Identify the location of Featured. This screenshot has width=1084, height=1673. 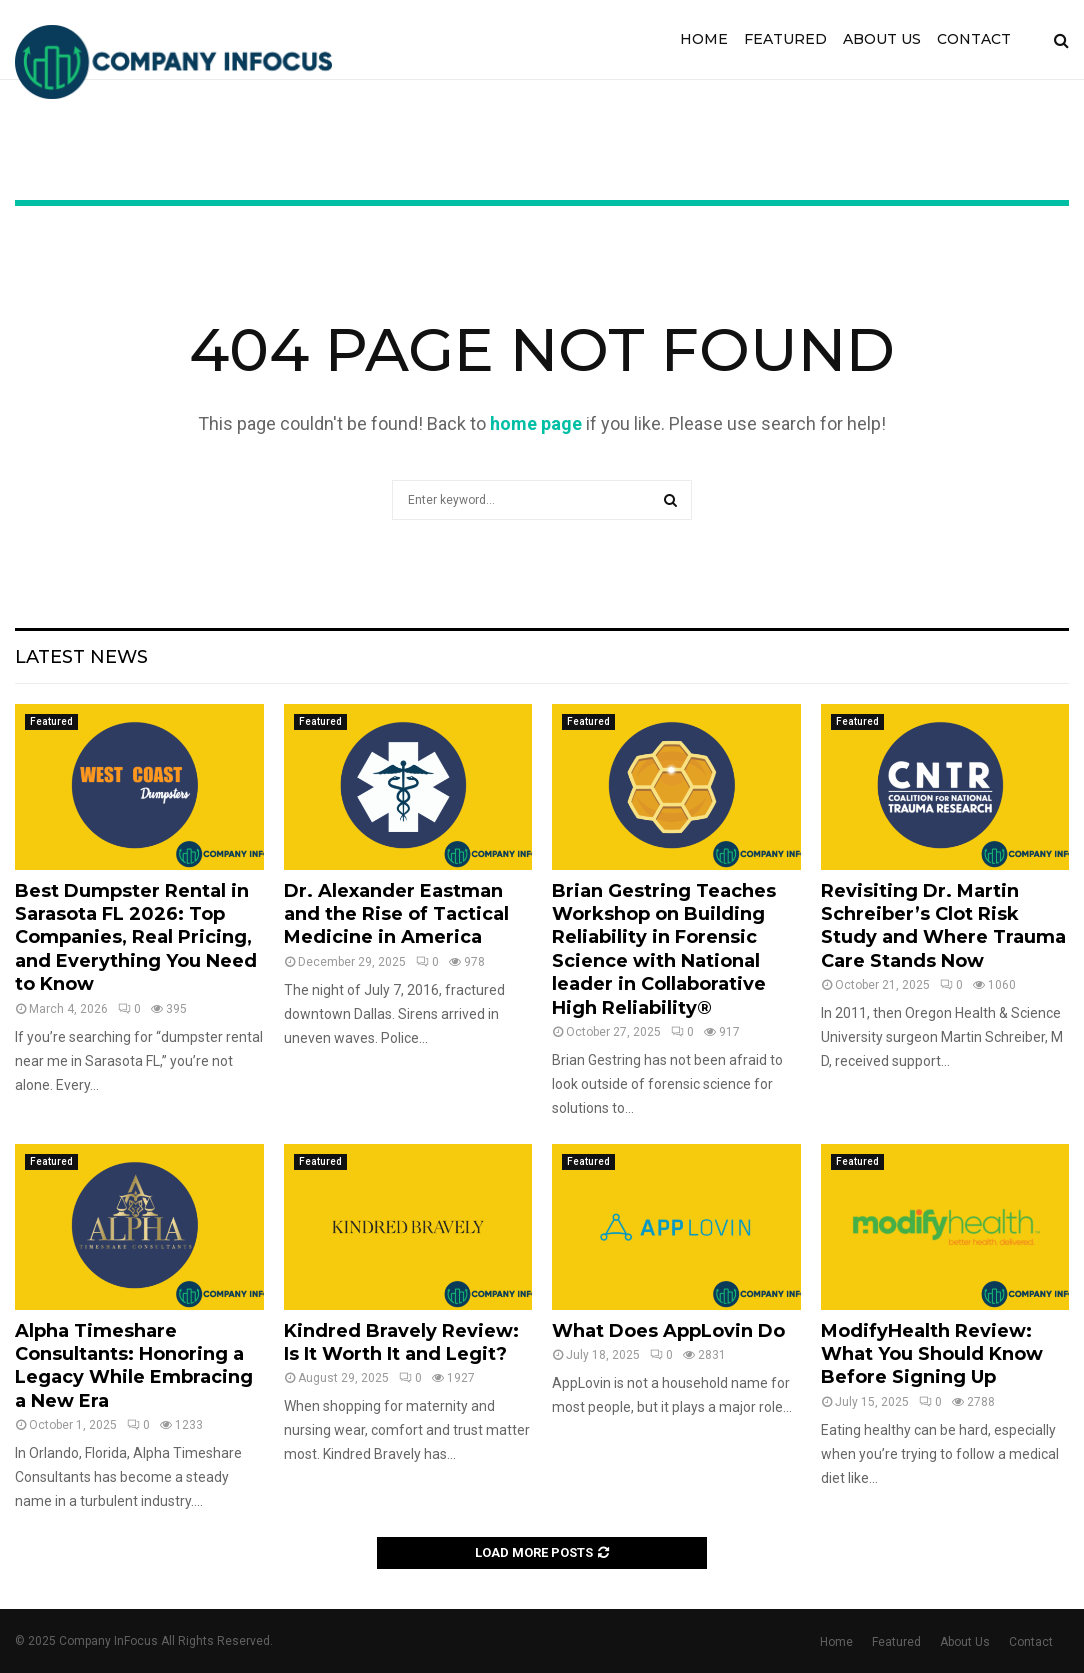
(785, 39).